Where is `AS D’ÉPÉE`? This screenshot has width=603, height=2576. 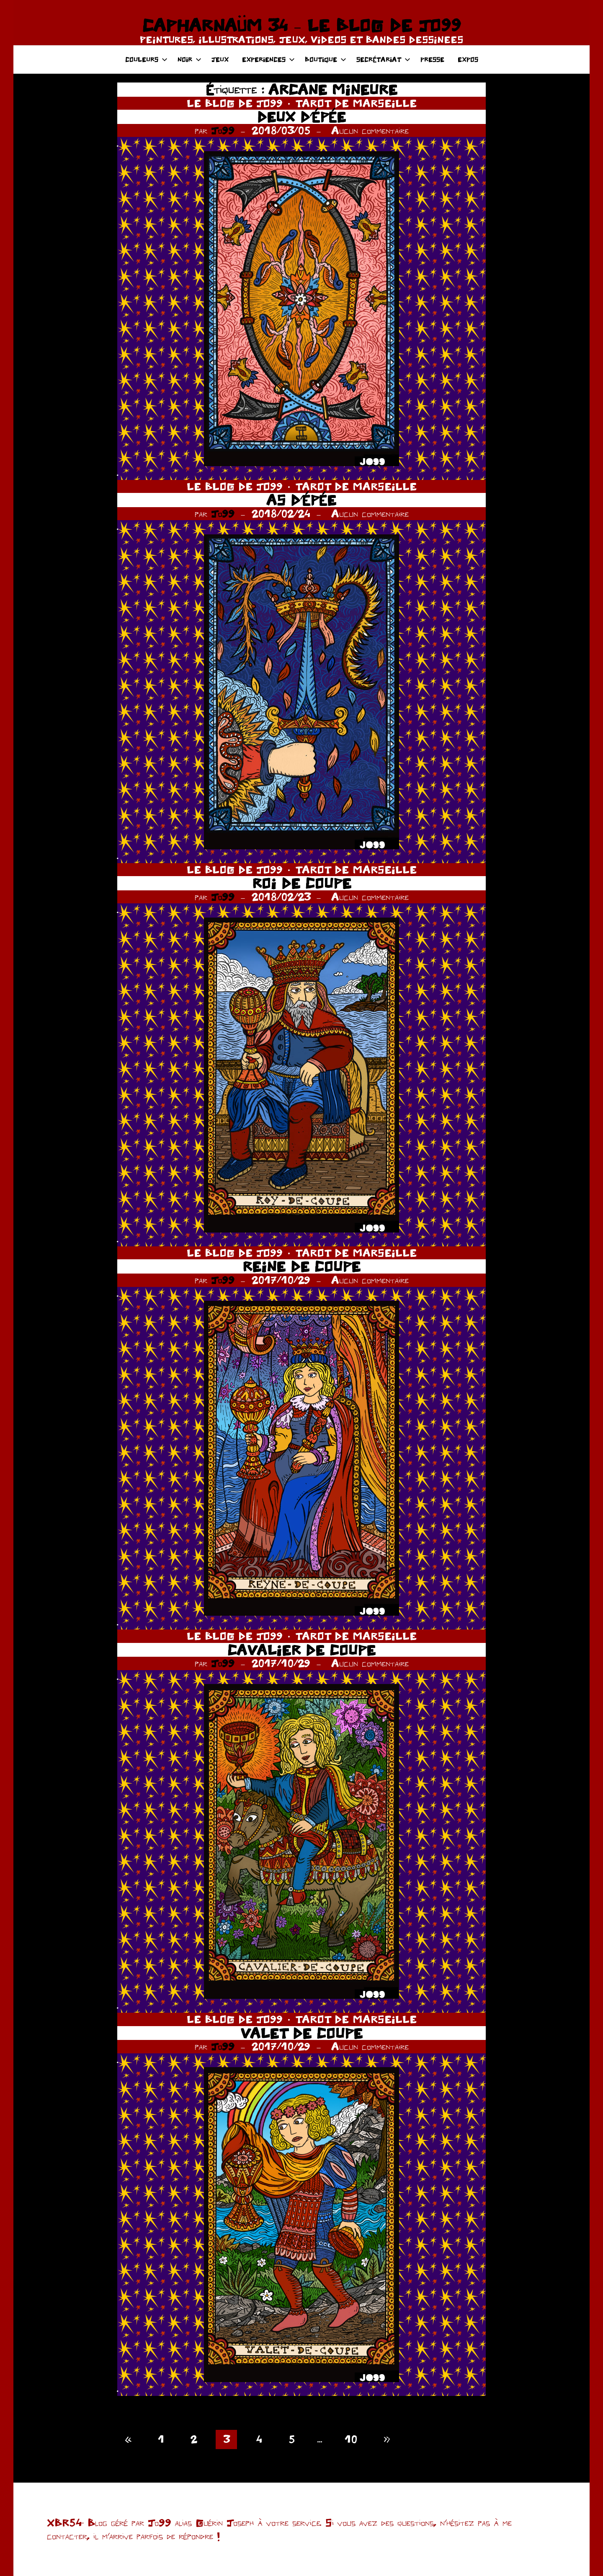 AS D’ÉPÉE is located at coordinates (301, 500).